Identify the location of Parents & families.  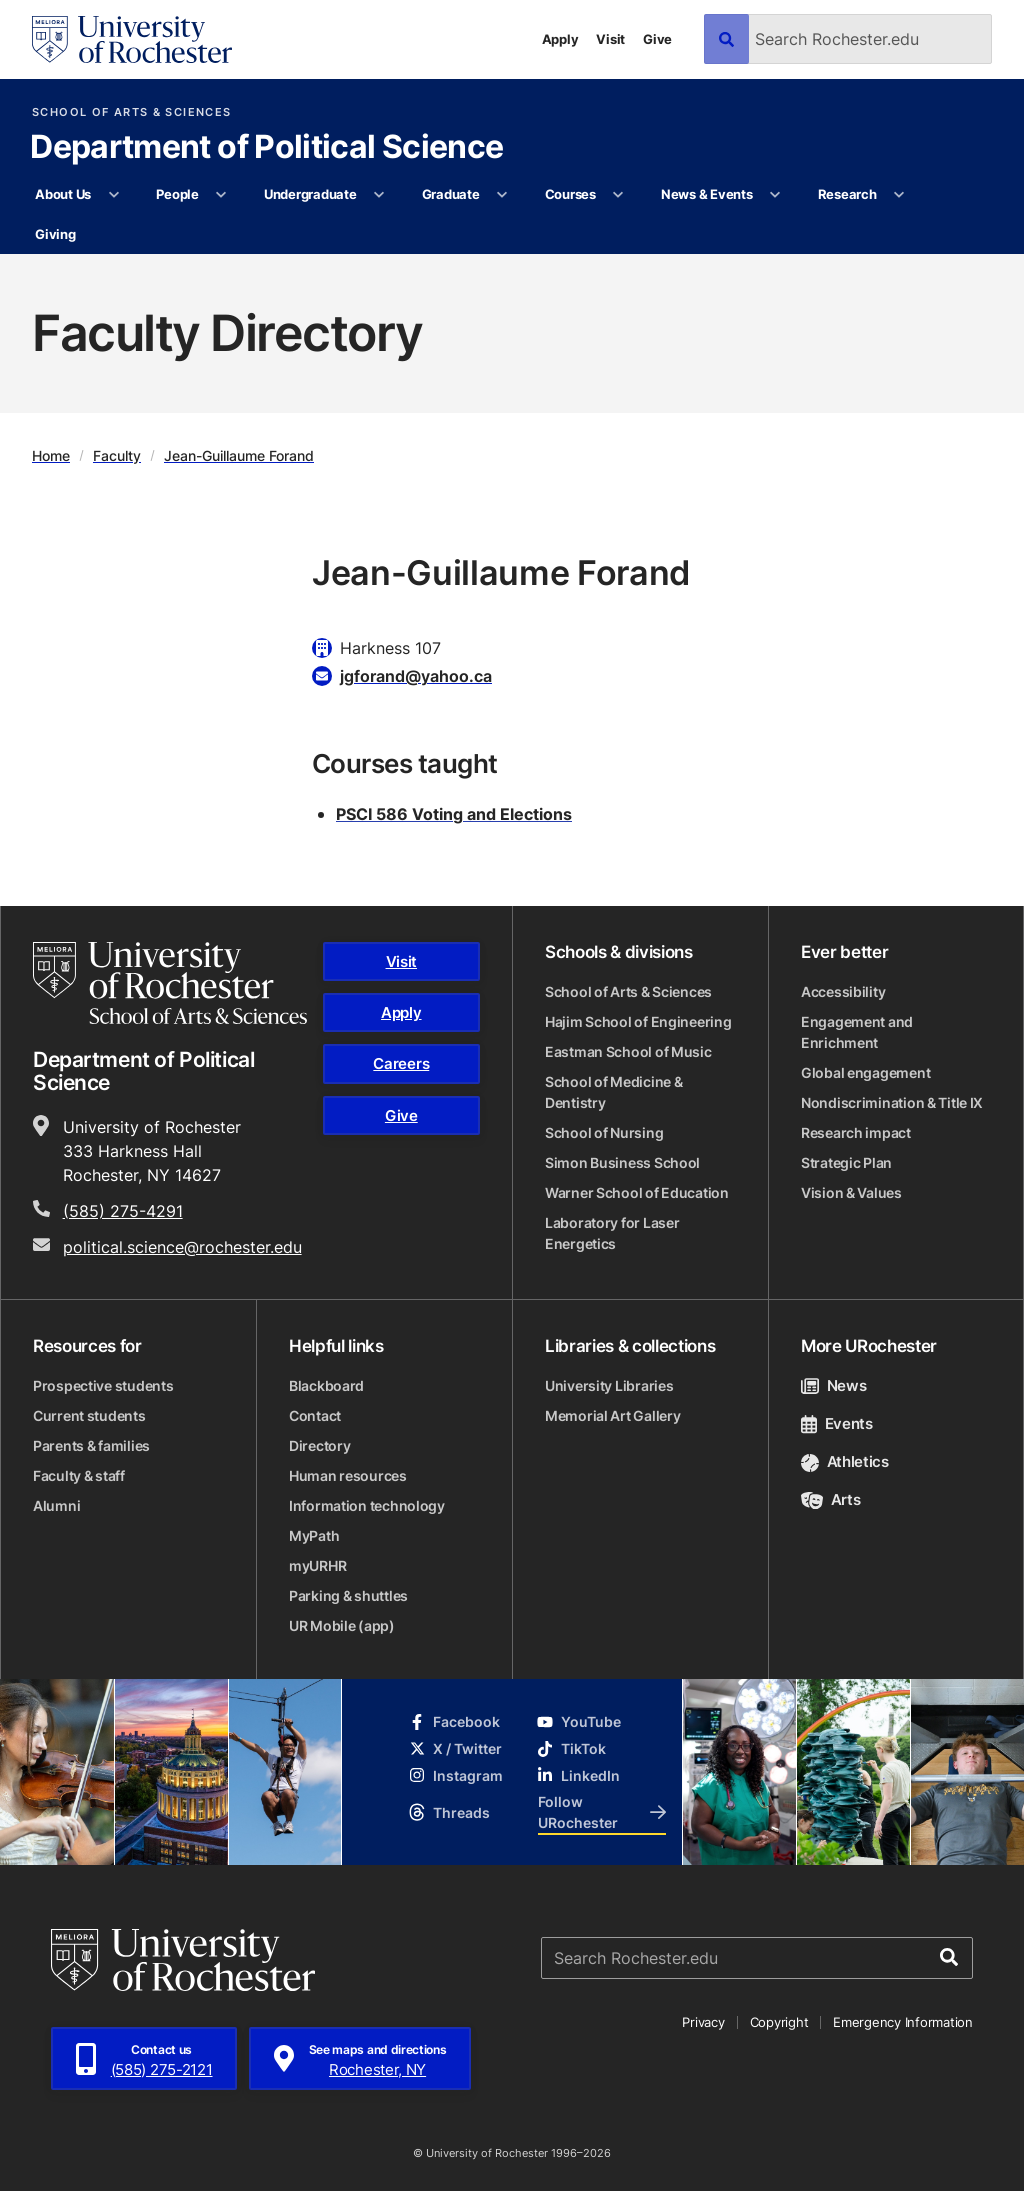
(91, 1445).